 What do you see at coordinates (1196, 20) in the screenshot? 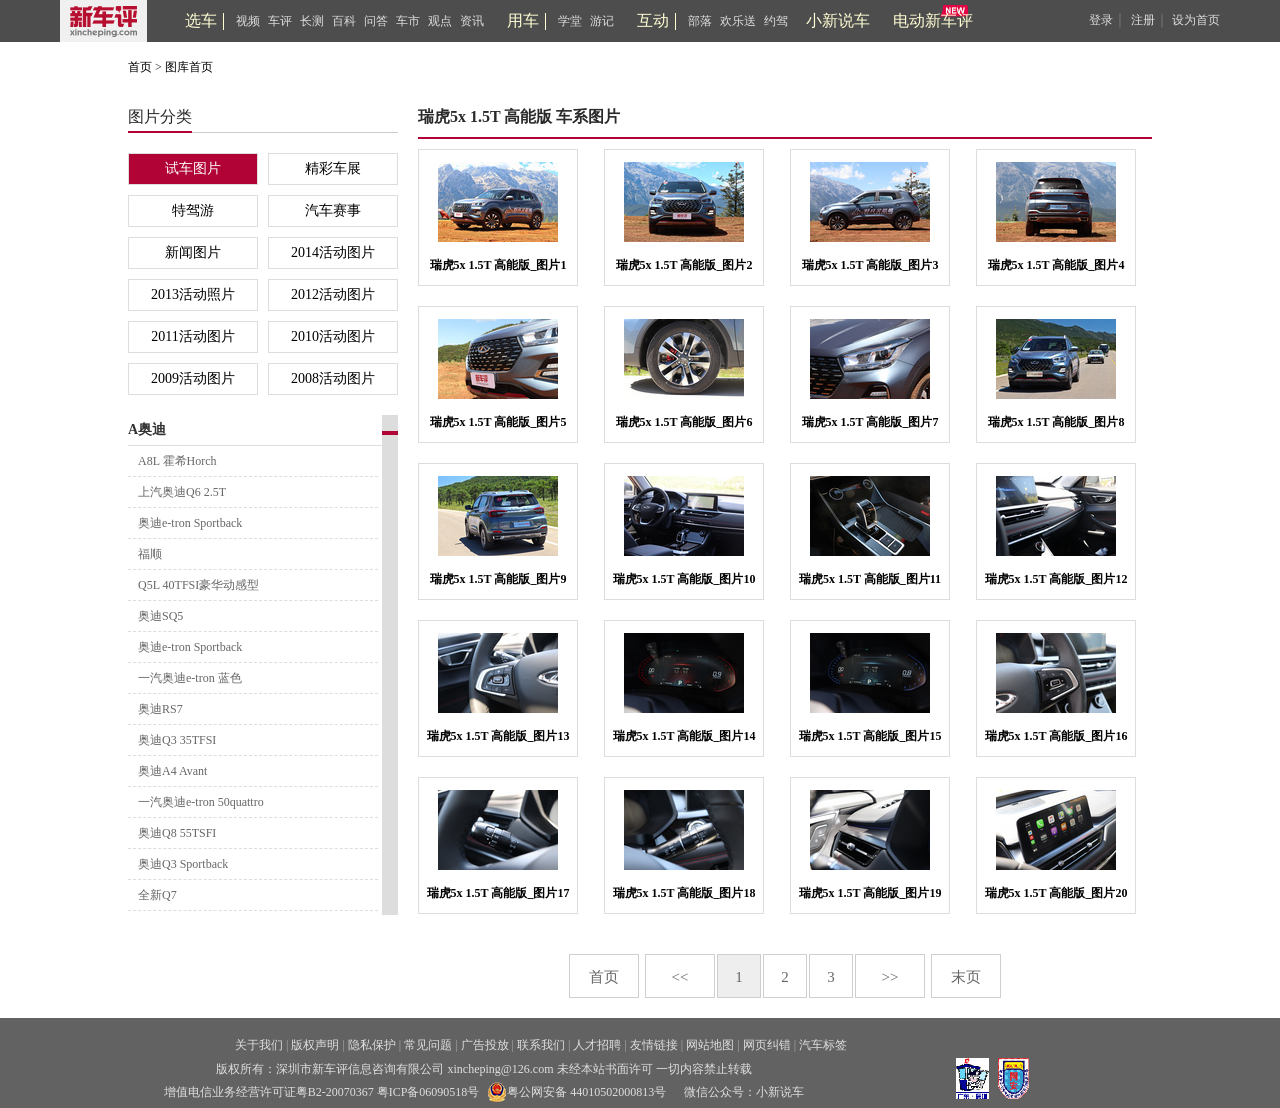
I see `设为首页` at bounding box center [1196, 20].